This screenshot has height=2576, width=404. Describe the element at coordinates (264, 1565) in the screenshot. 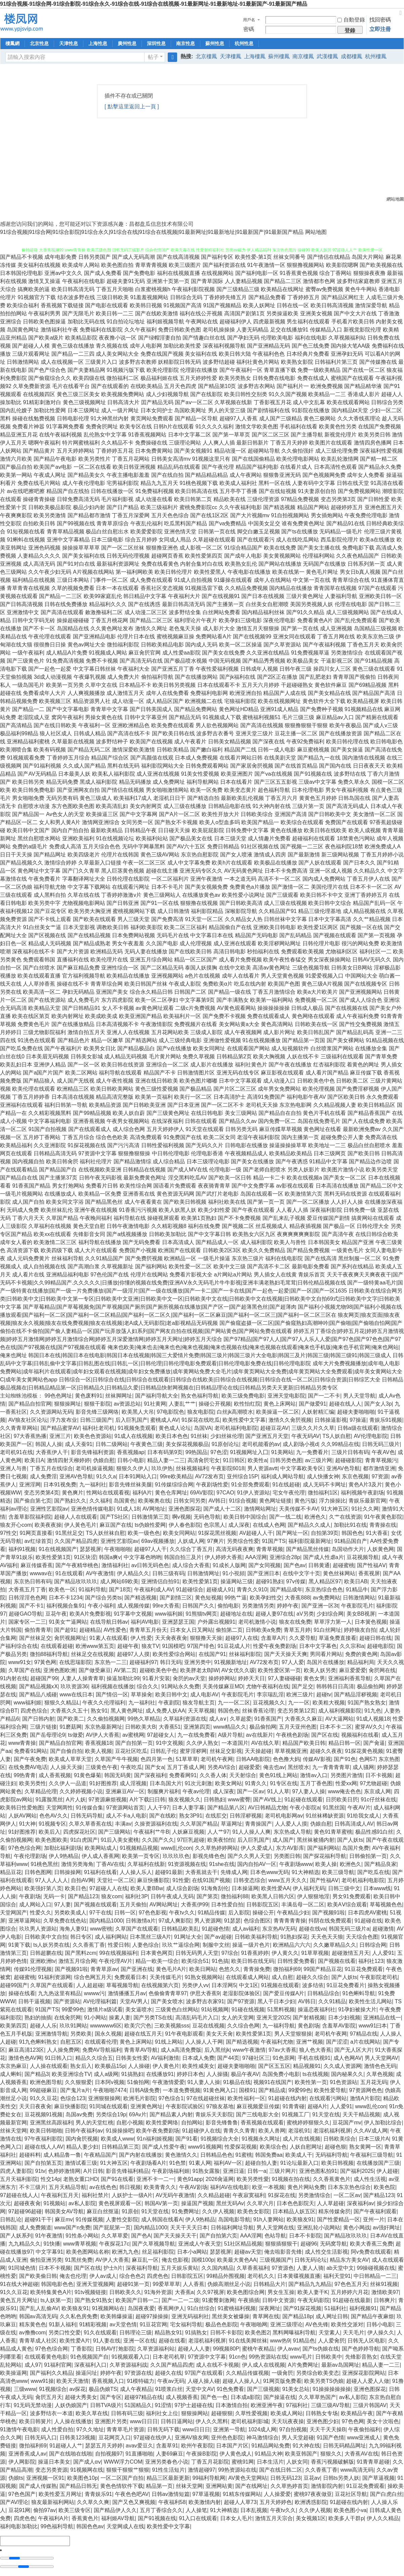

I see `国产女同视频` at that location.